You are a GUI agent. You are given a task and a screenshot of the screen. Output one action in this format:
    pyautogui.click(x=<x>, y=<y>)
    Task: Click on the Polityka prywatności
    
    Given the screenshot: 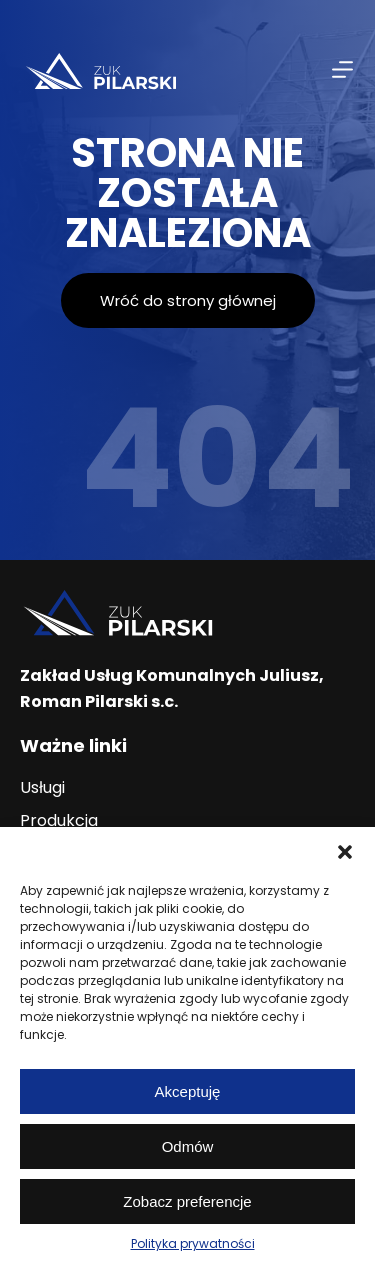 What is the action you would take?
    pyautogui.click(x=193, y=1243)
    